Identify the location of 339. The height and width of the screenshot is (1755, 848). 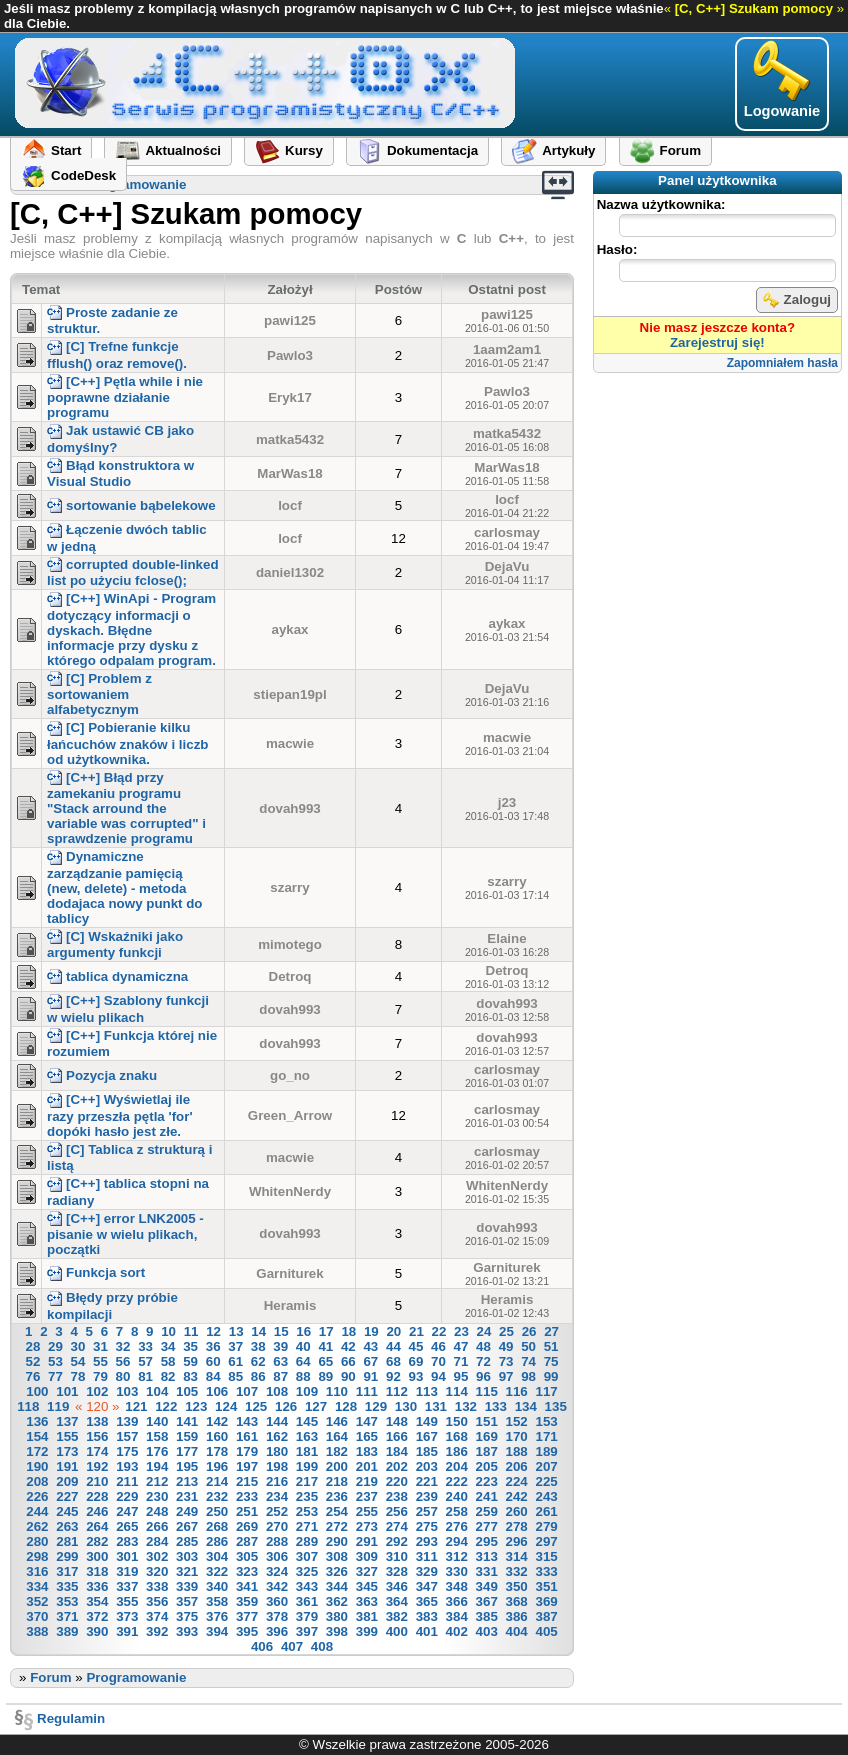
(187, 1586).